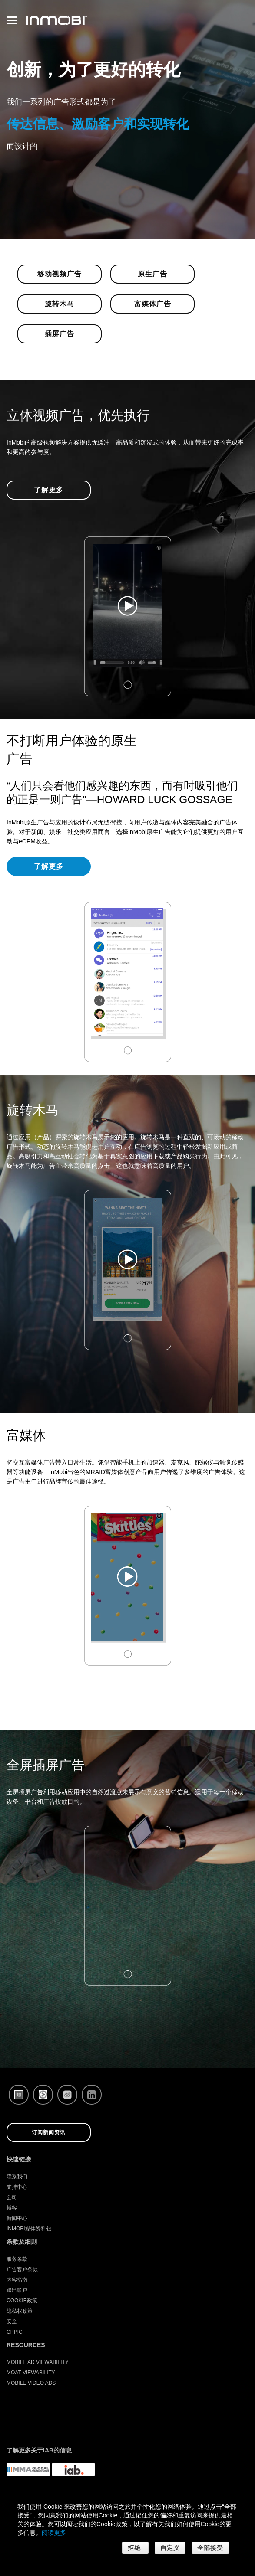 The width and height of the screenshot is (255, 2576). What do you see at coordinates (17, 2187) in the screenshot?
I see `支持中心` at bounding box center [17, 2187].